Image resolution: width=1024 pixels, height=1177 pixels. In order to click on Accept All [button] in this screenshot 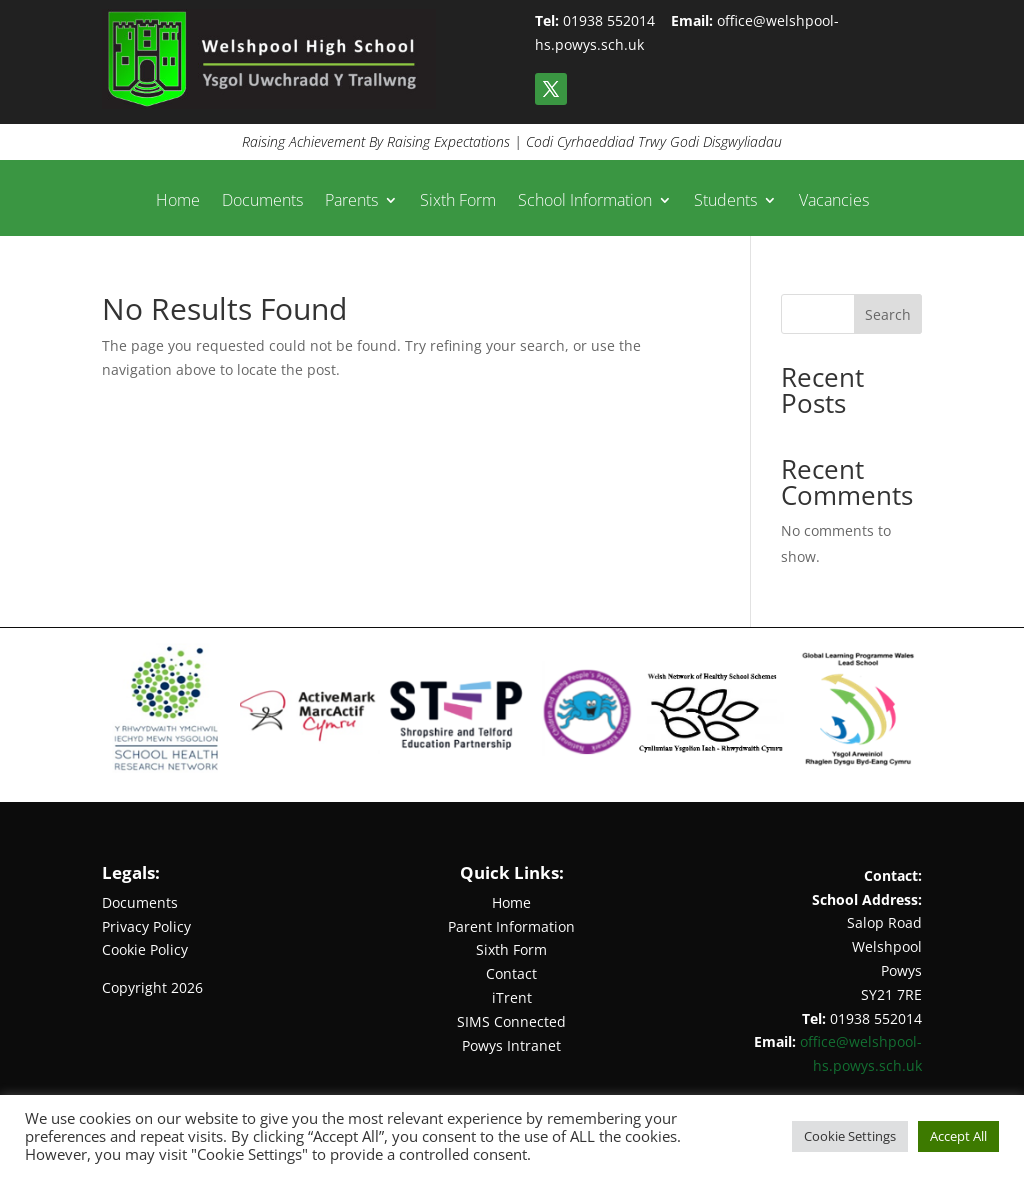, I will do `click(958, 1136)`.